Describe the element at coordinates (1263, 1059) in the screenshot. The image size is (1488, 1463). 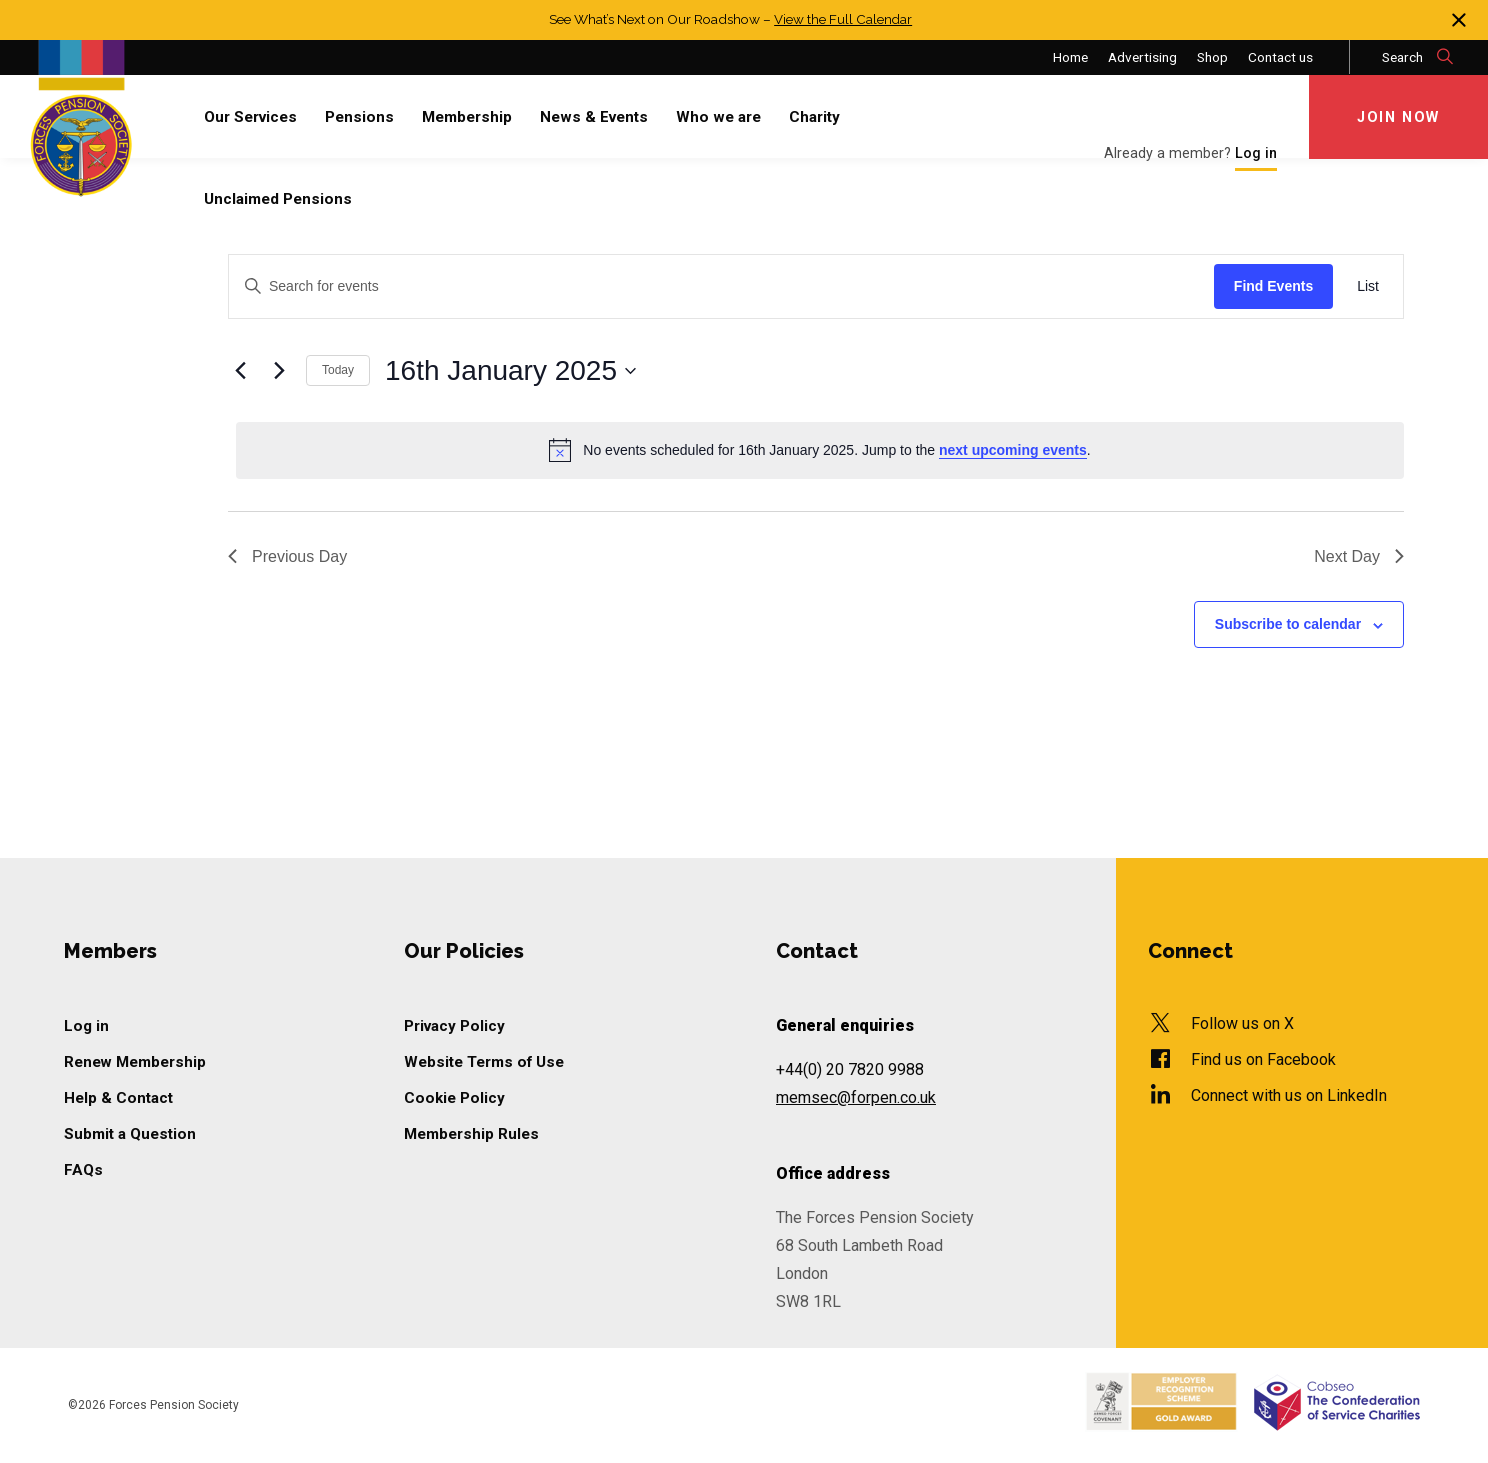
I see `Find us on Facebook` at that location.